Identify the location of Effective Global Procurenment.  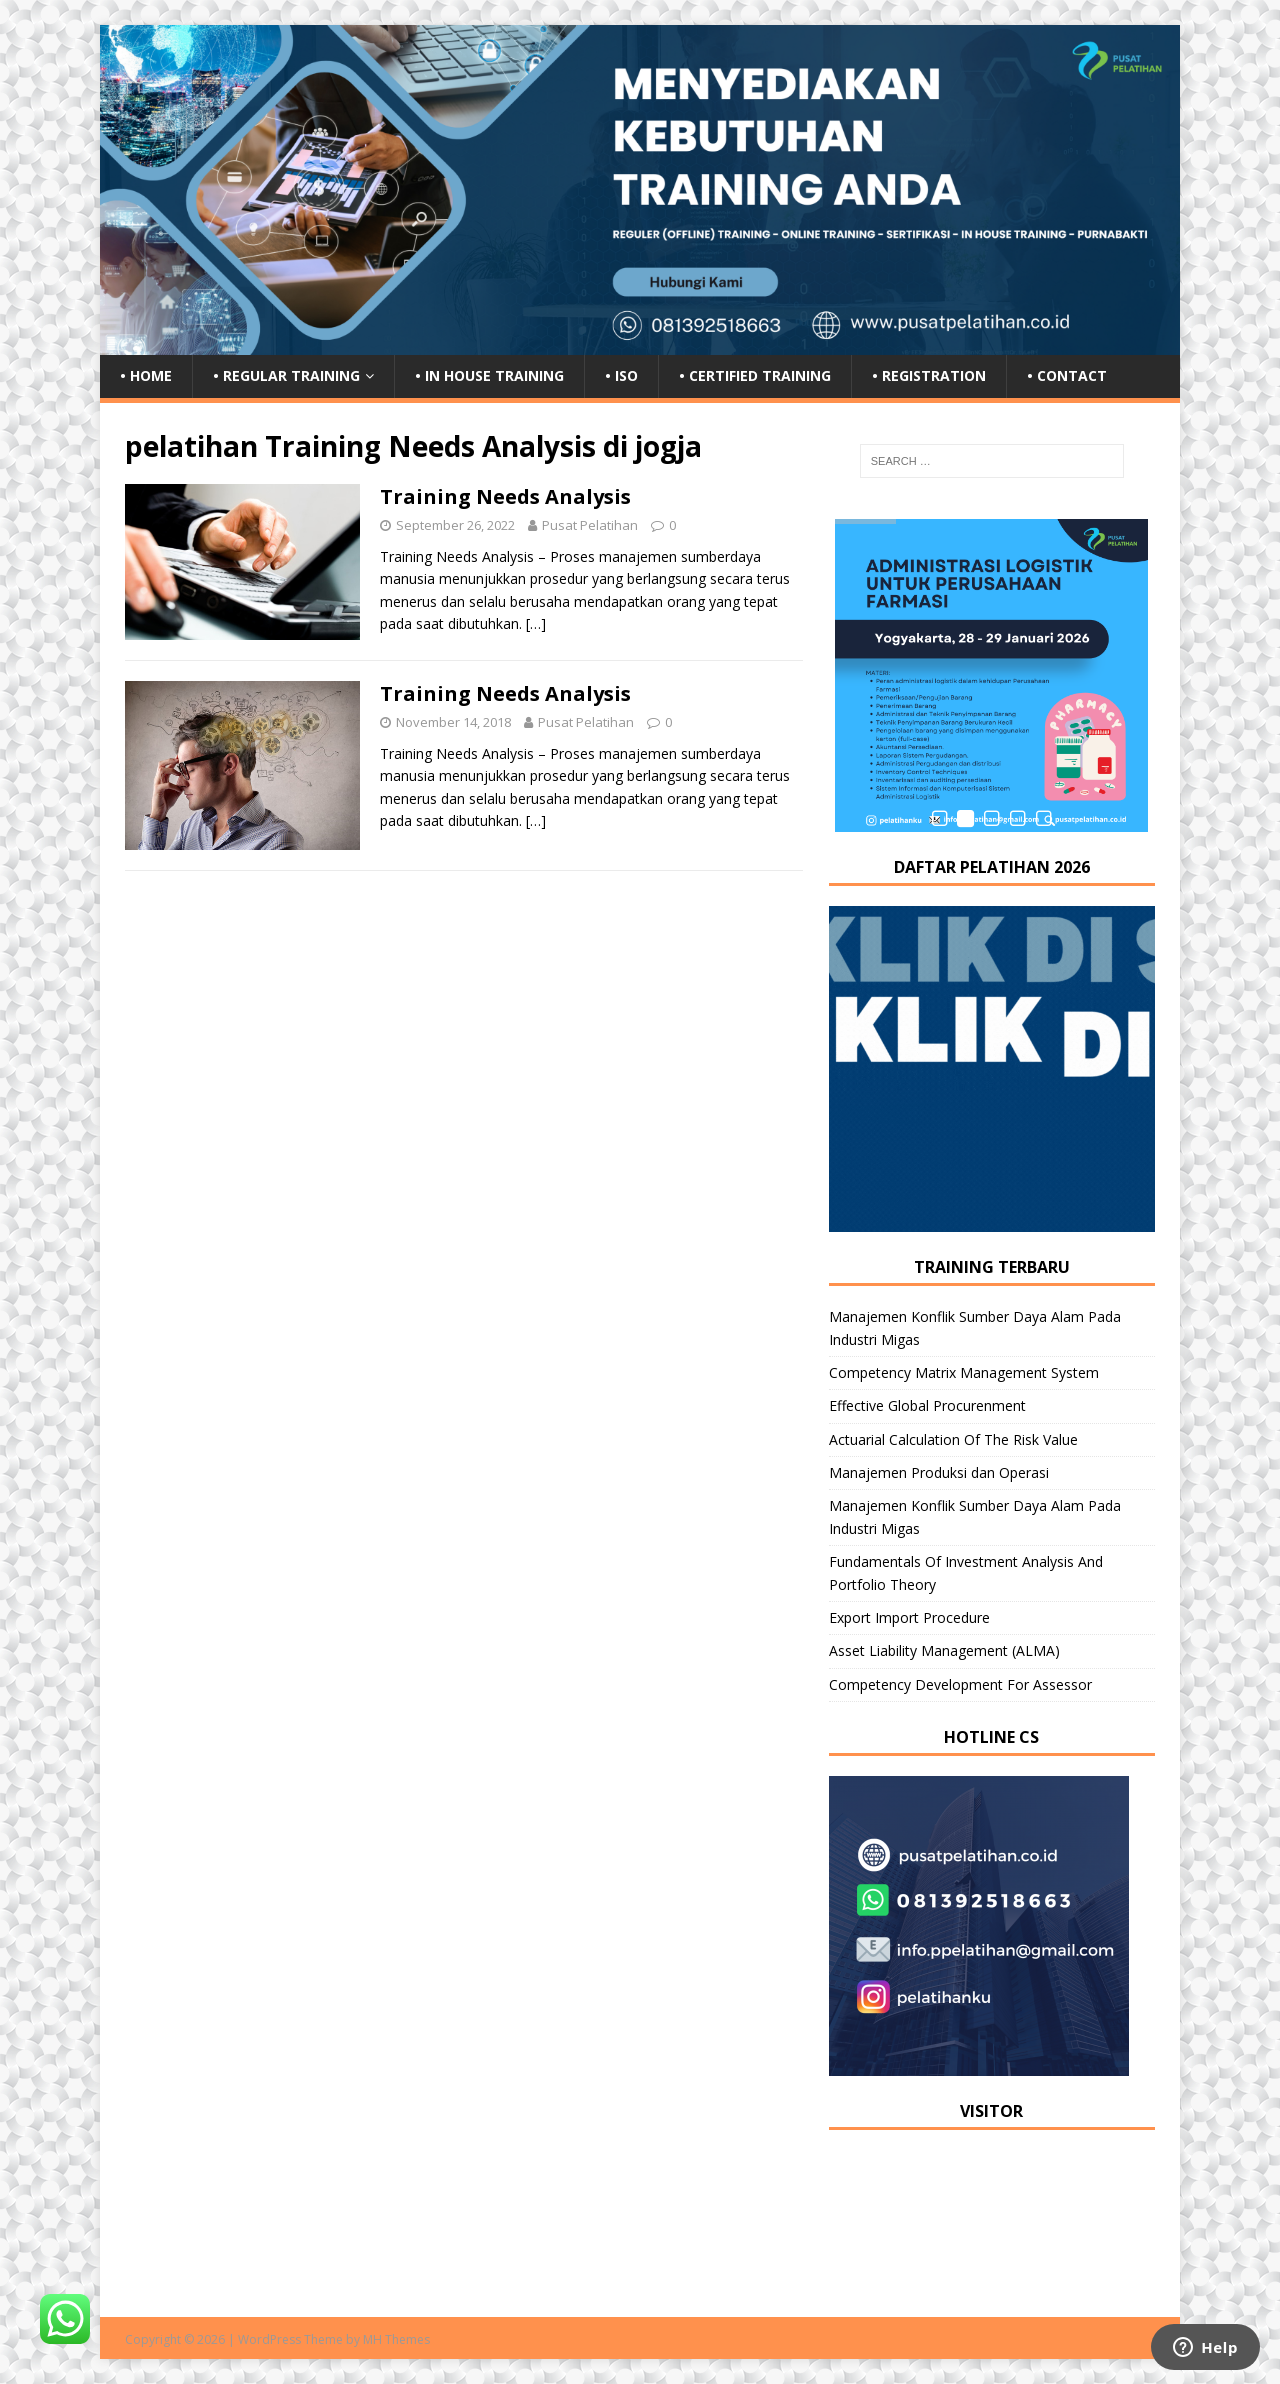
(927, 1405).